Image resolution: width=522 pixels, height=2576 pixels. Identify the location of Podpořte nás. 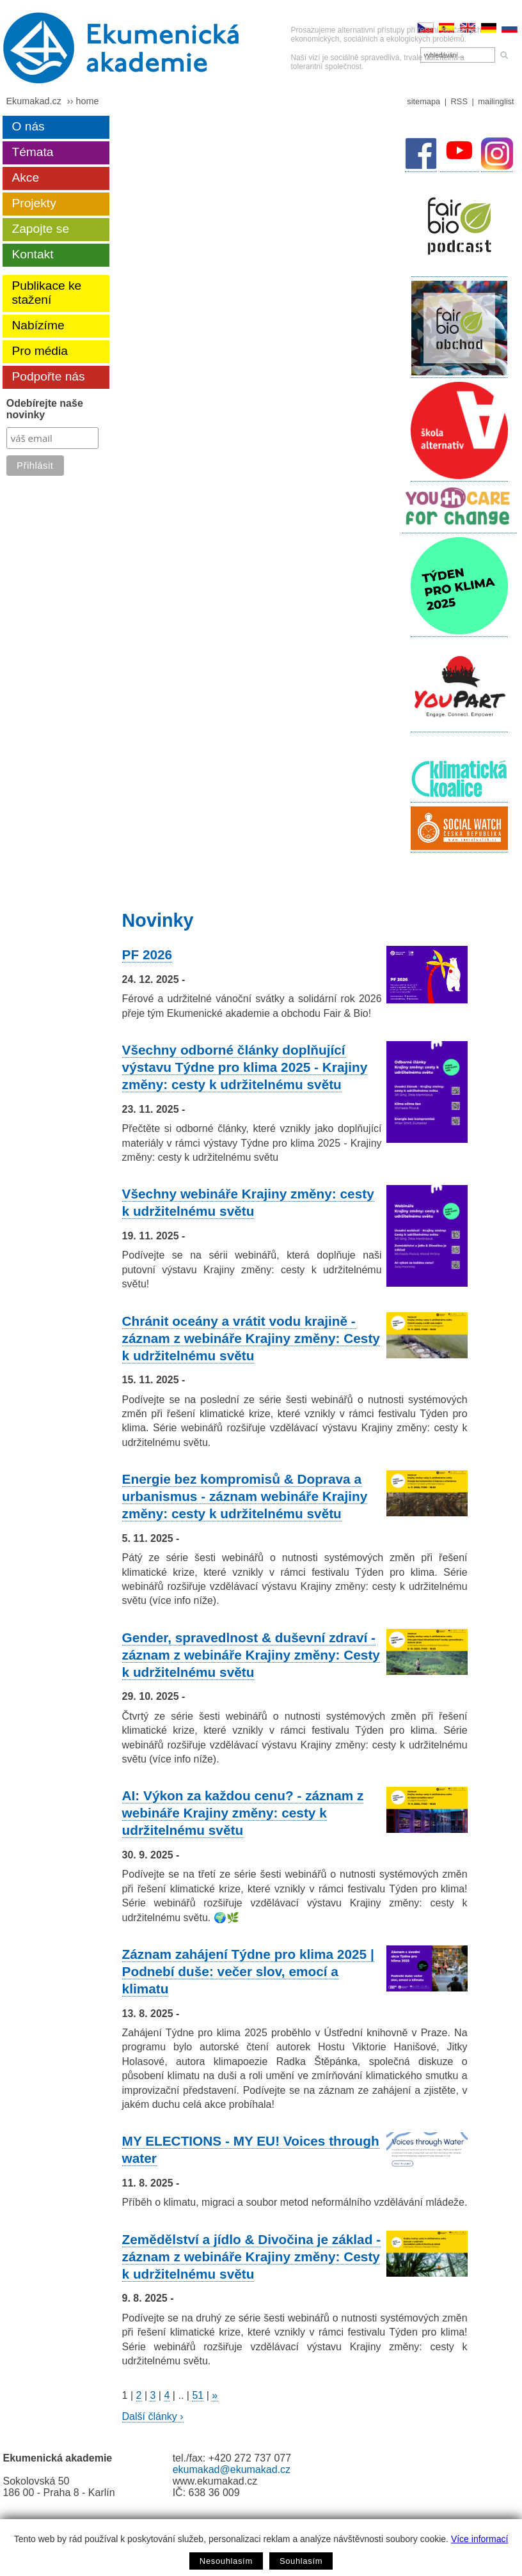
(48, 376).